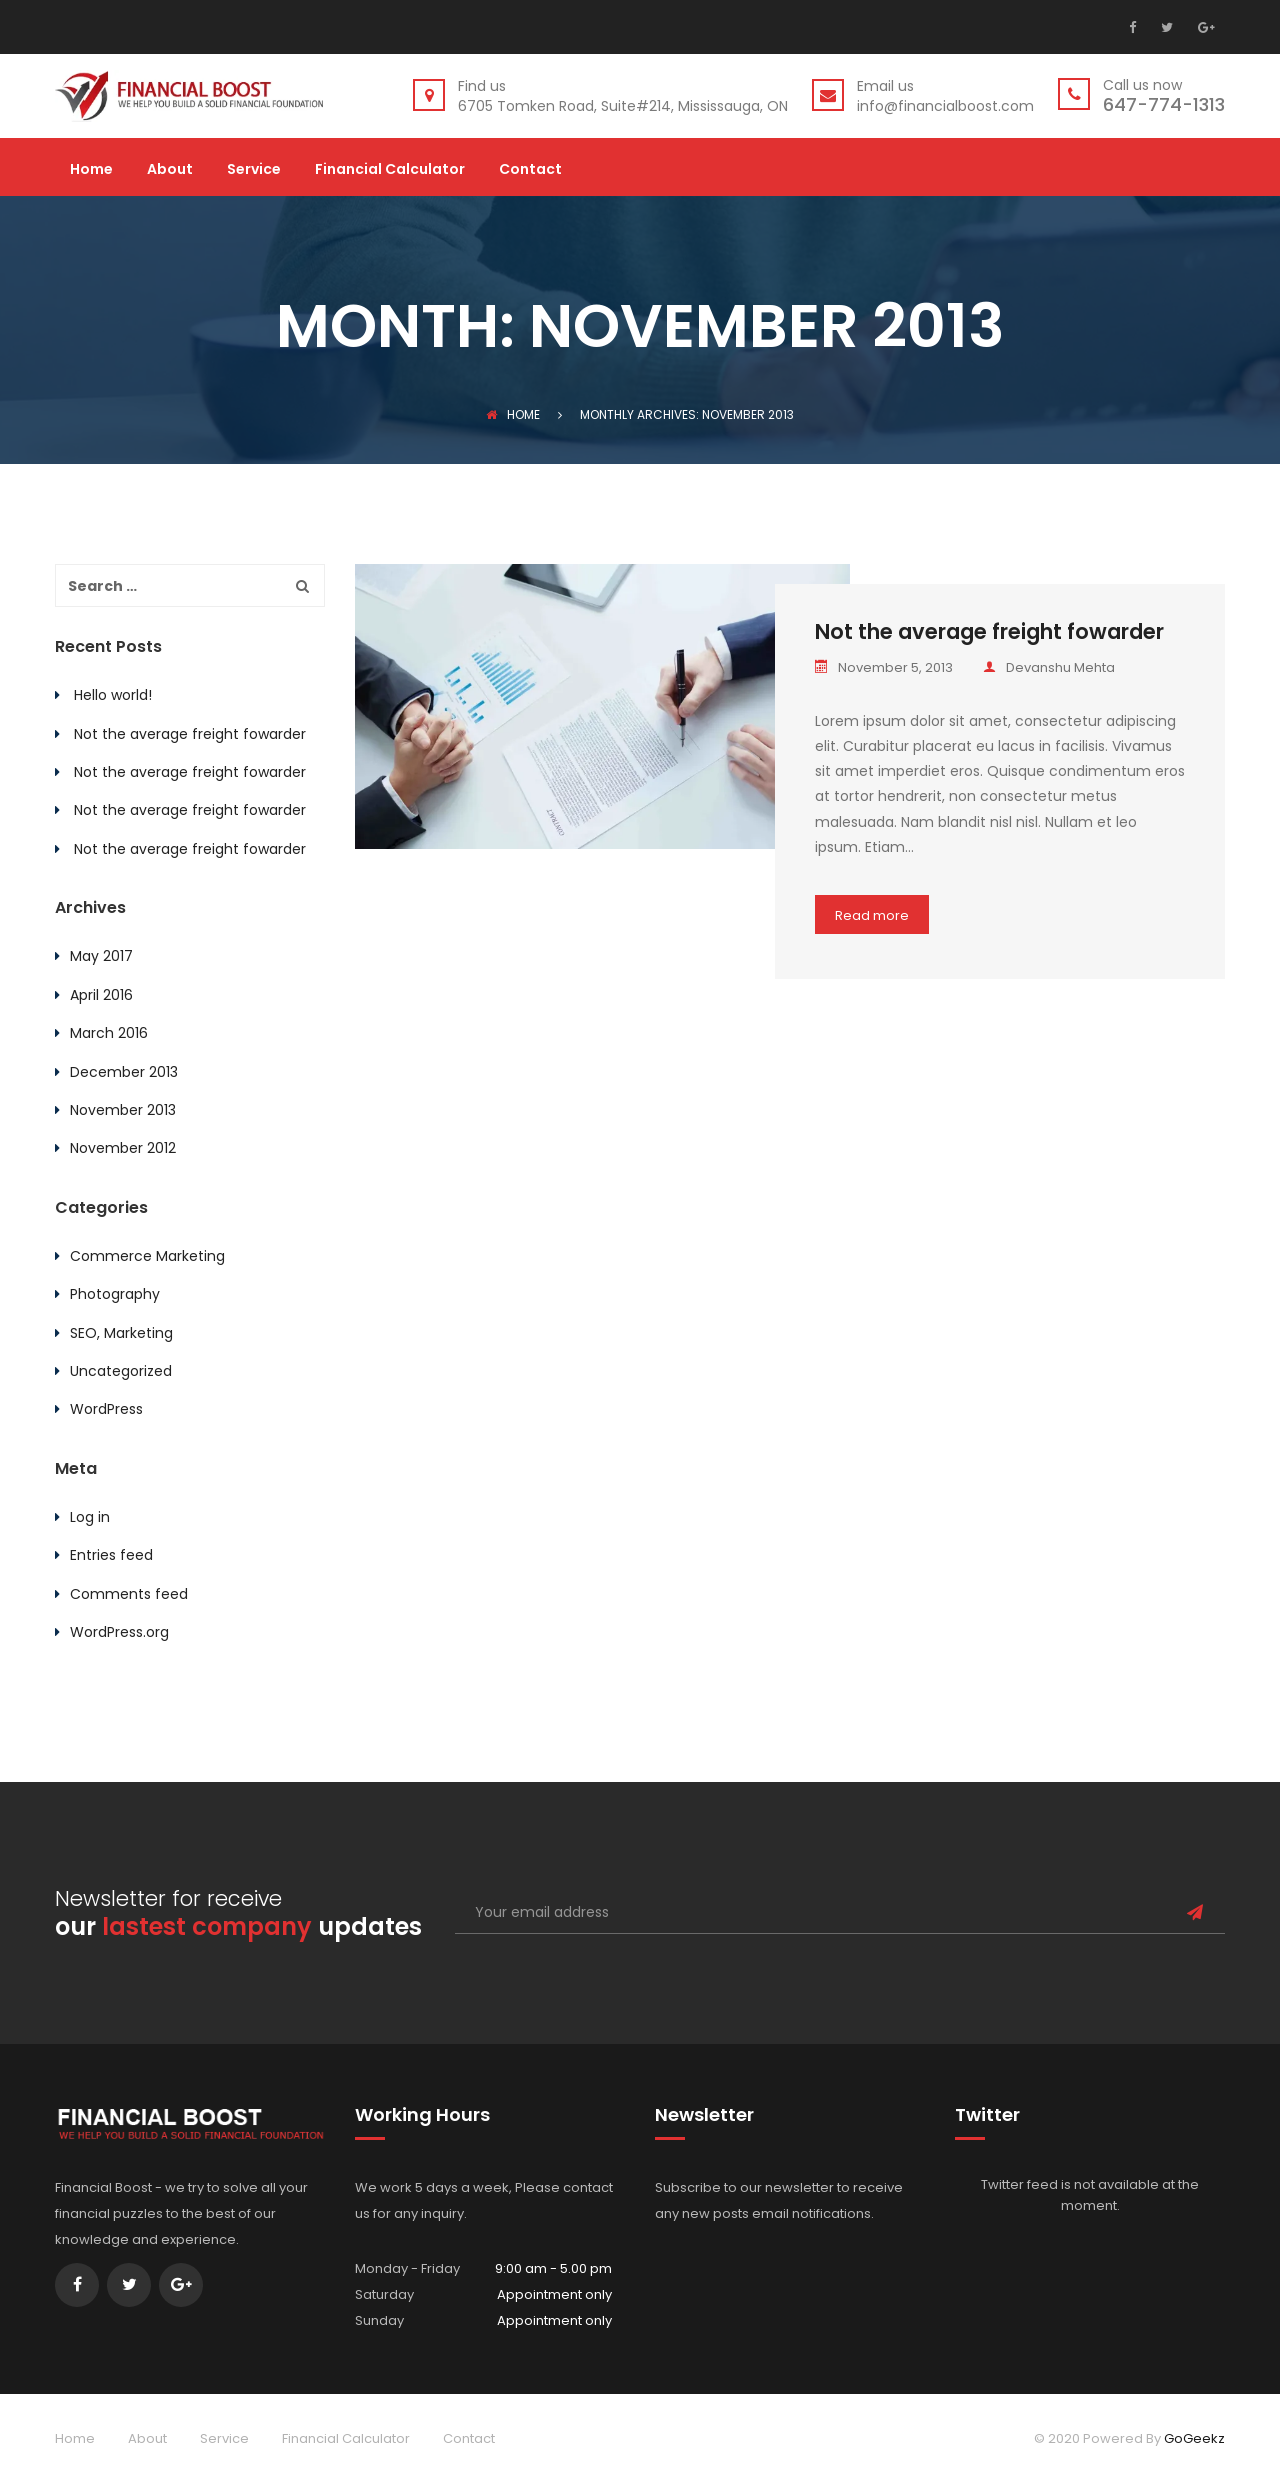  What do you see at coordinates (101, 995) in the screenshot?
I see `April 2016` at bounding box center [101, 995].